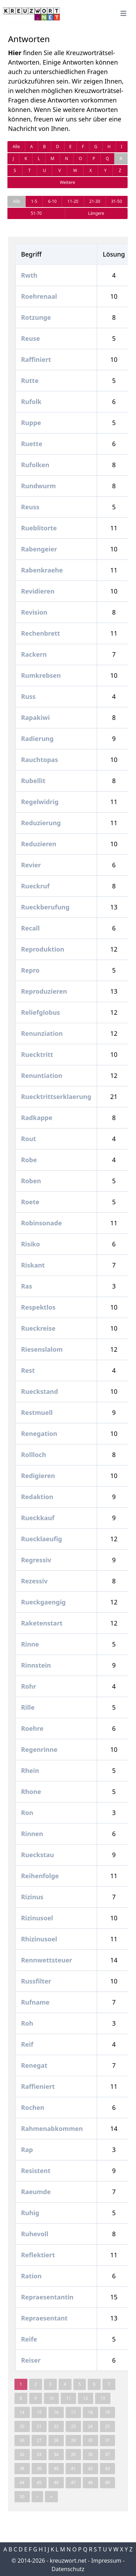 The width and height of the screenshot is (136, 2576). What do you see at coordinates (90, 2482) in the screenshot?
I see `48` at bounding box center [90, 2482].